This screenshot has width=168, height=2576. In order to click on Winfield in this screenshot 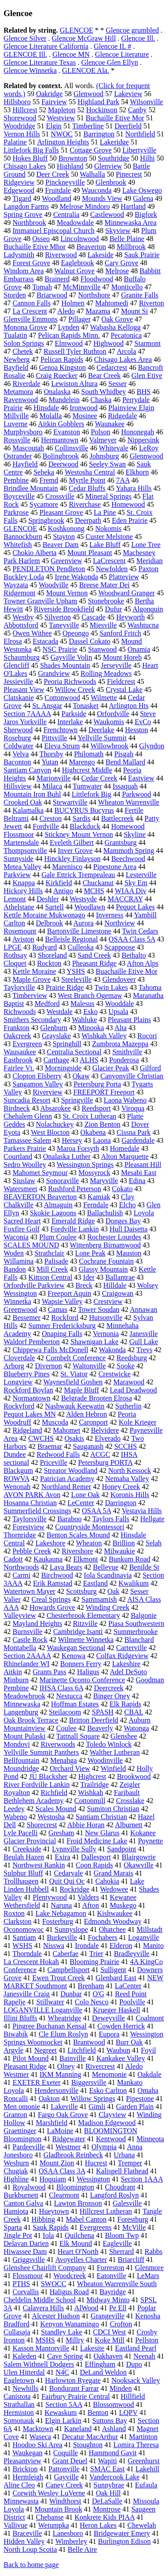, I will do `click(113, 1768)`.